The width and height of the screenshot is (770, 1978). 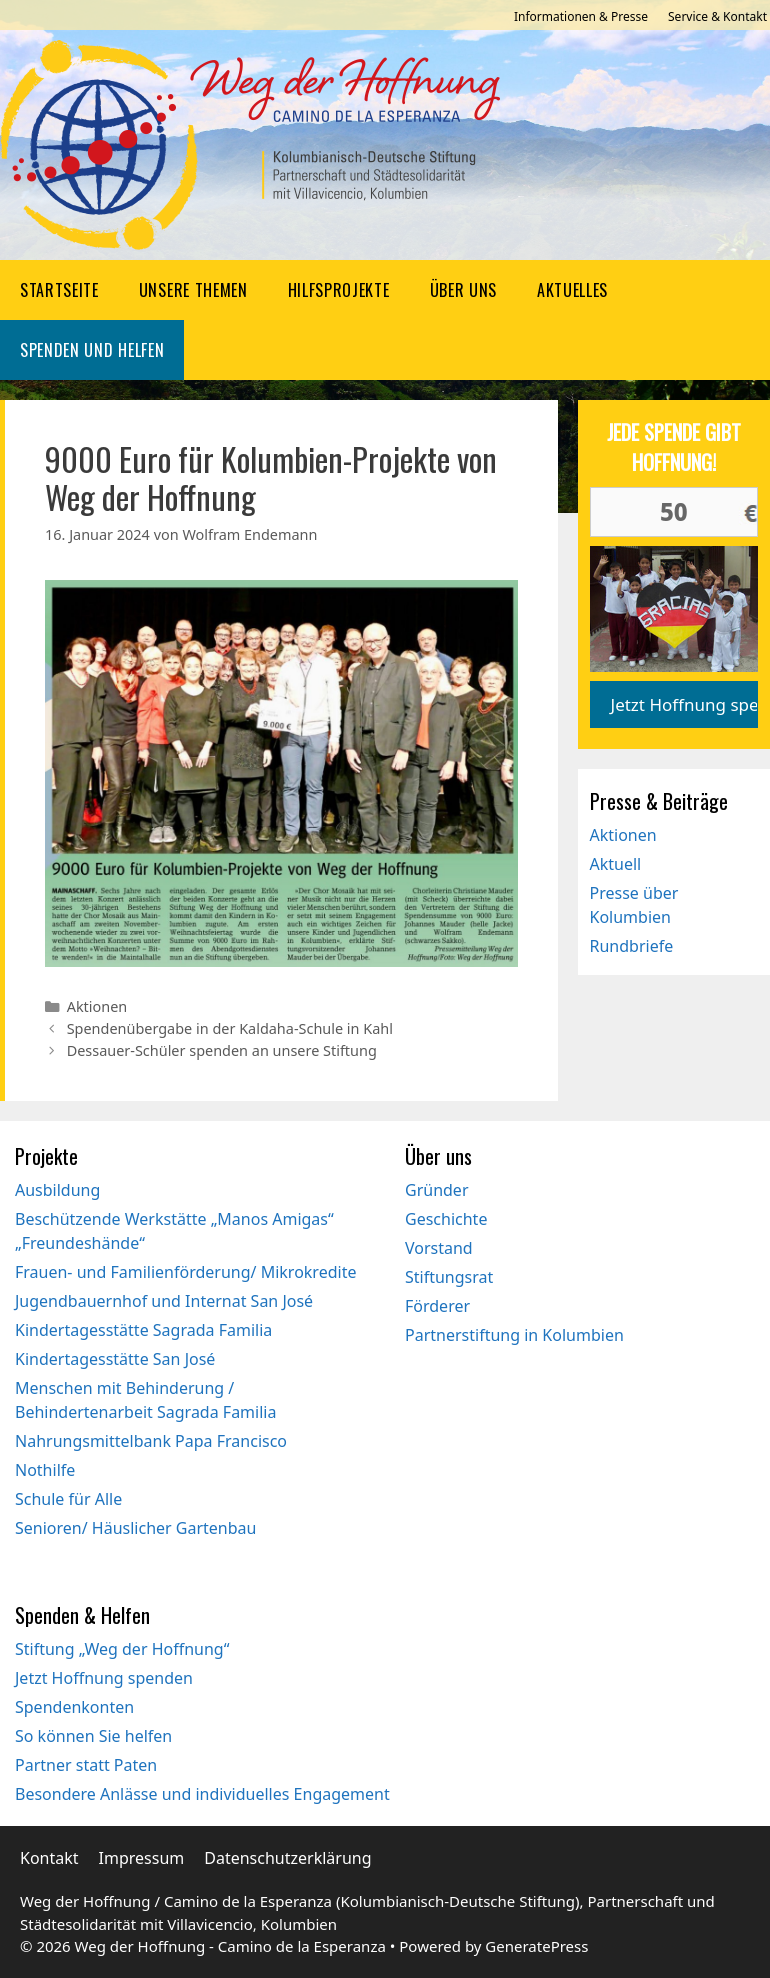 I want to click on Spenden und Helfen, so click(x=92, y=350).